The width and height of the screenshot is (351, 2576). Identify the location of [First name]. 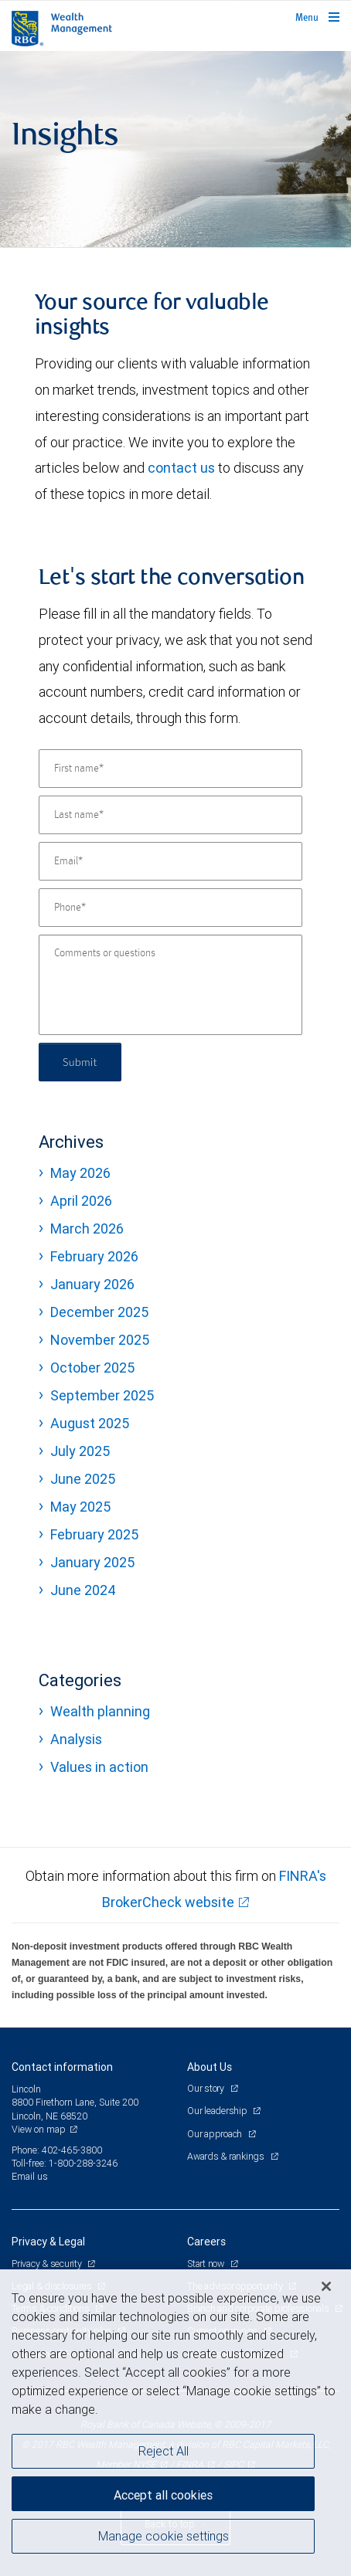
(170, 768).